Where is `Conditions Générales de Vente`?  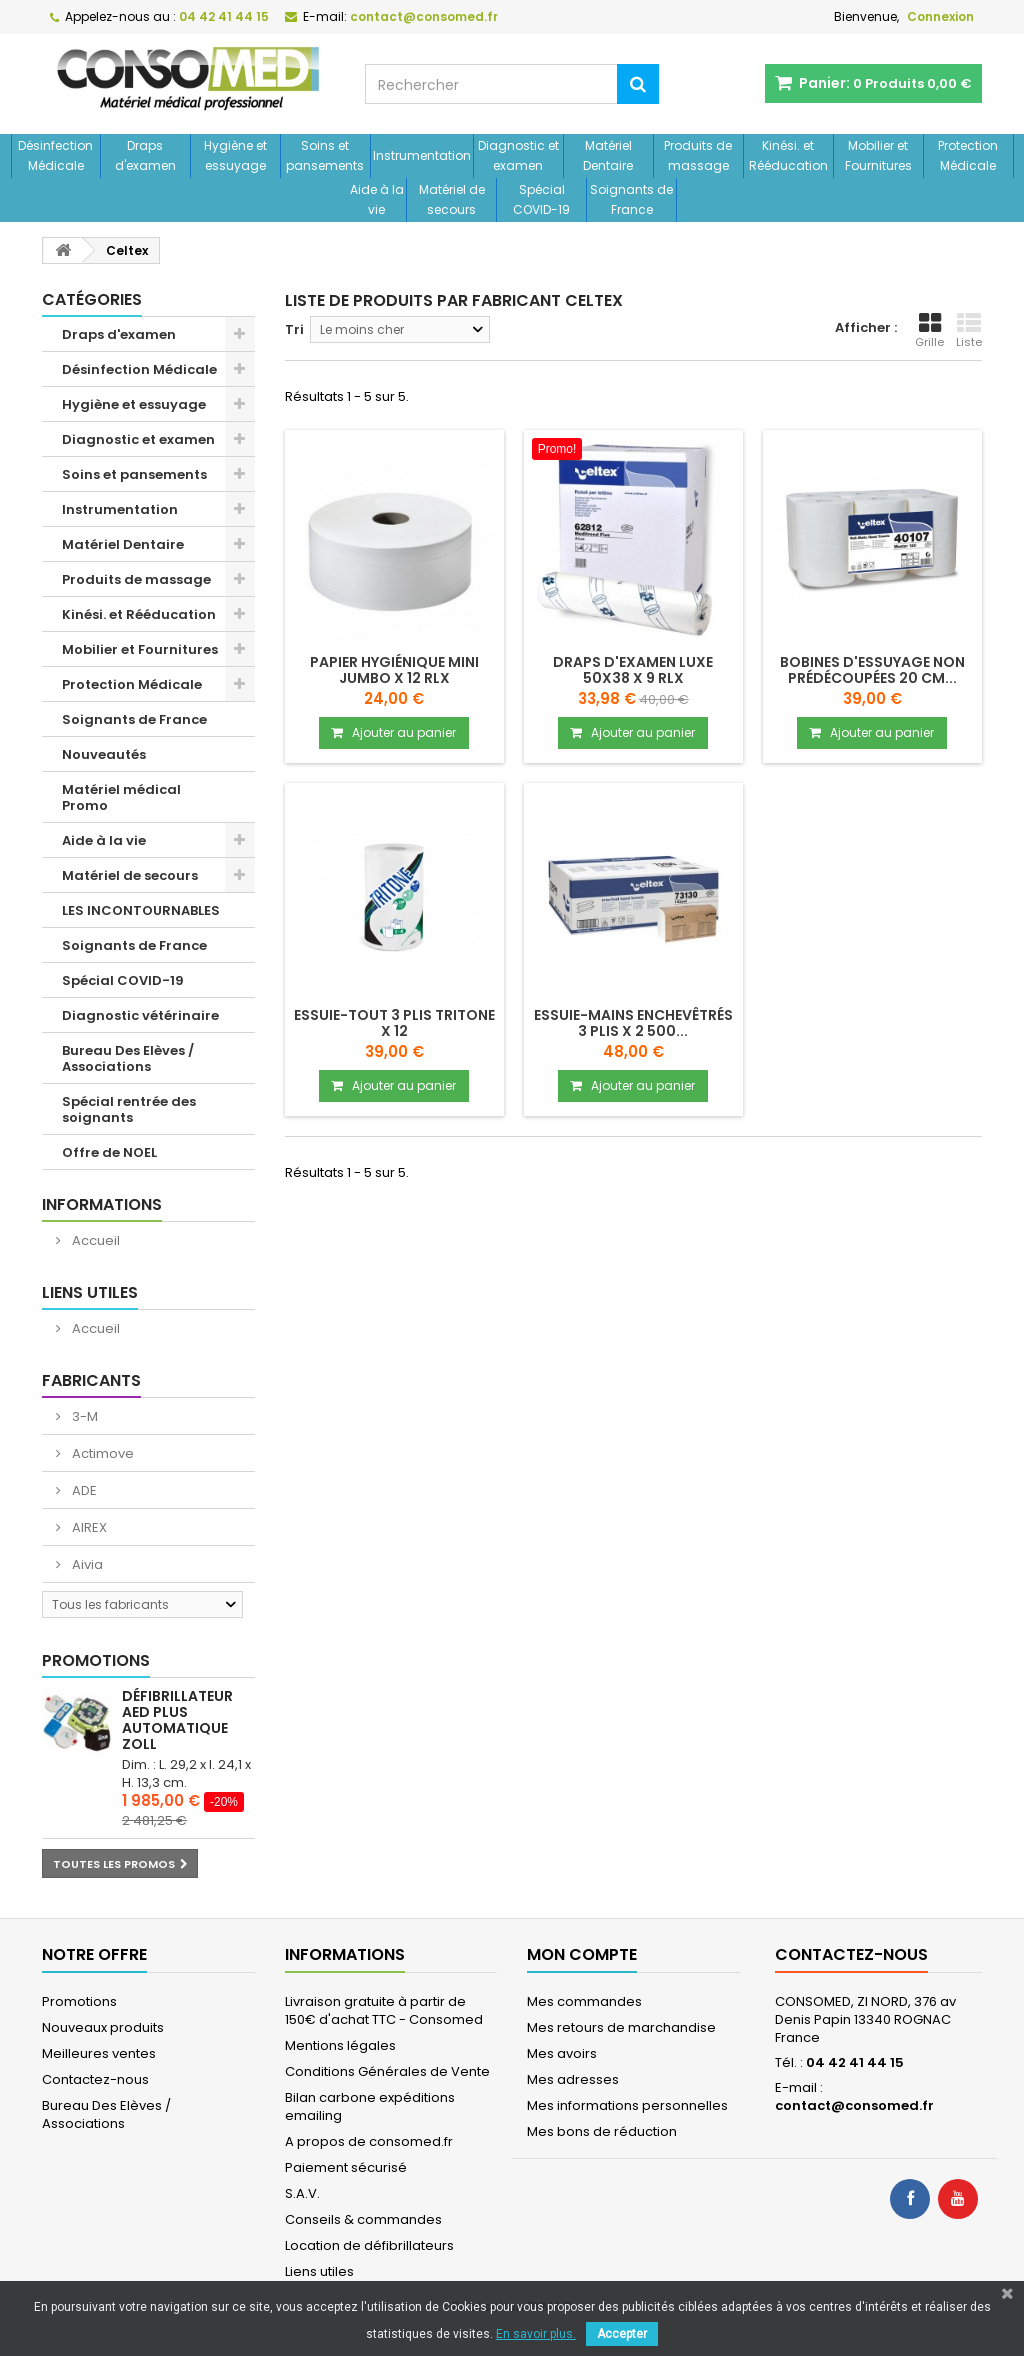
Conditions Générales de Vente is located at coordinates (387, 2071).